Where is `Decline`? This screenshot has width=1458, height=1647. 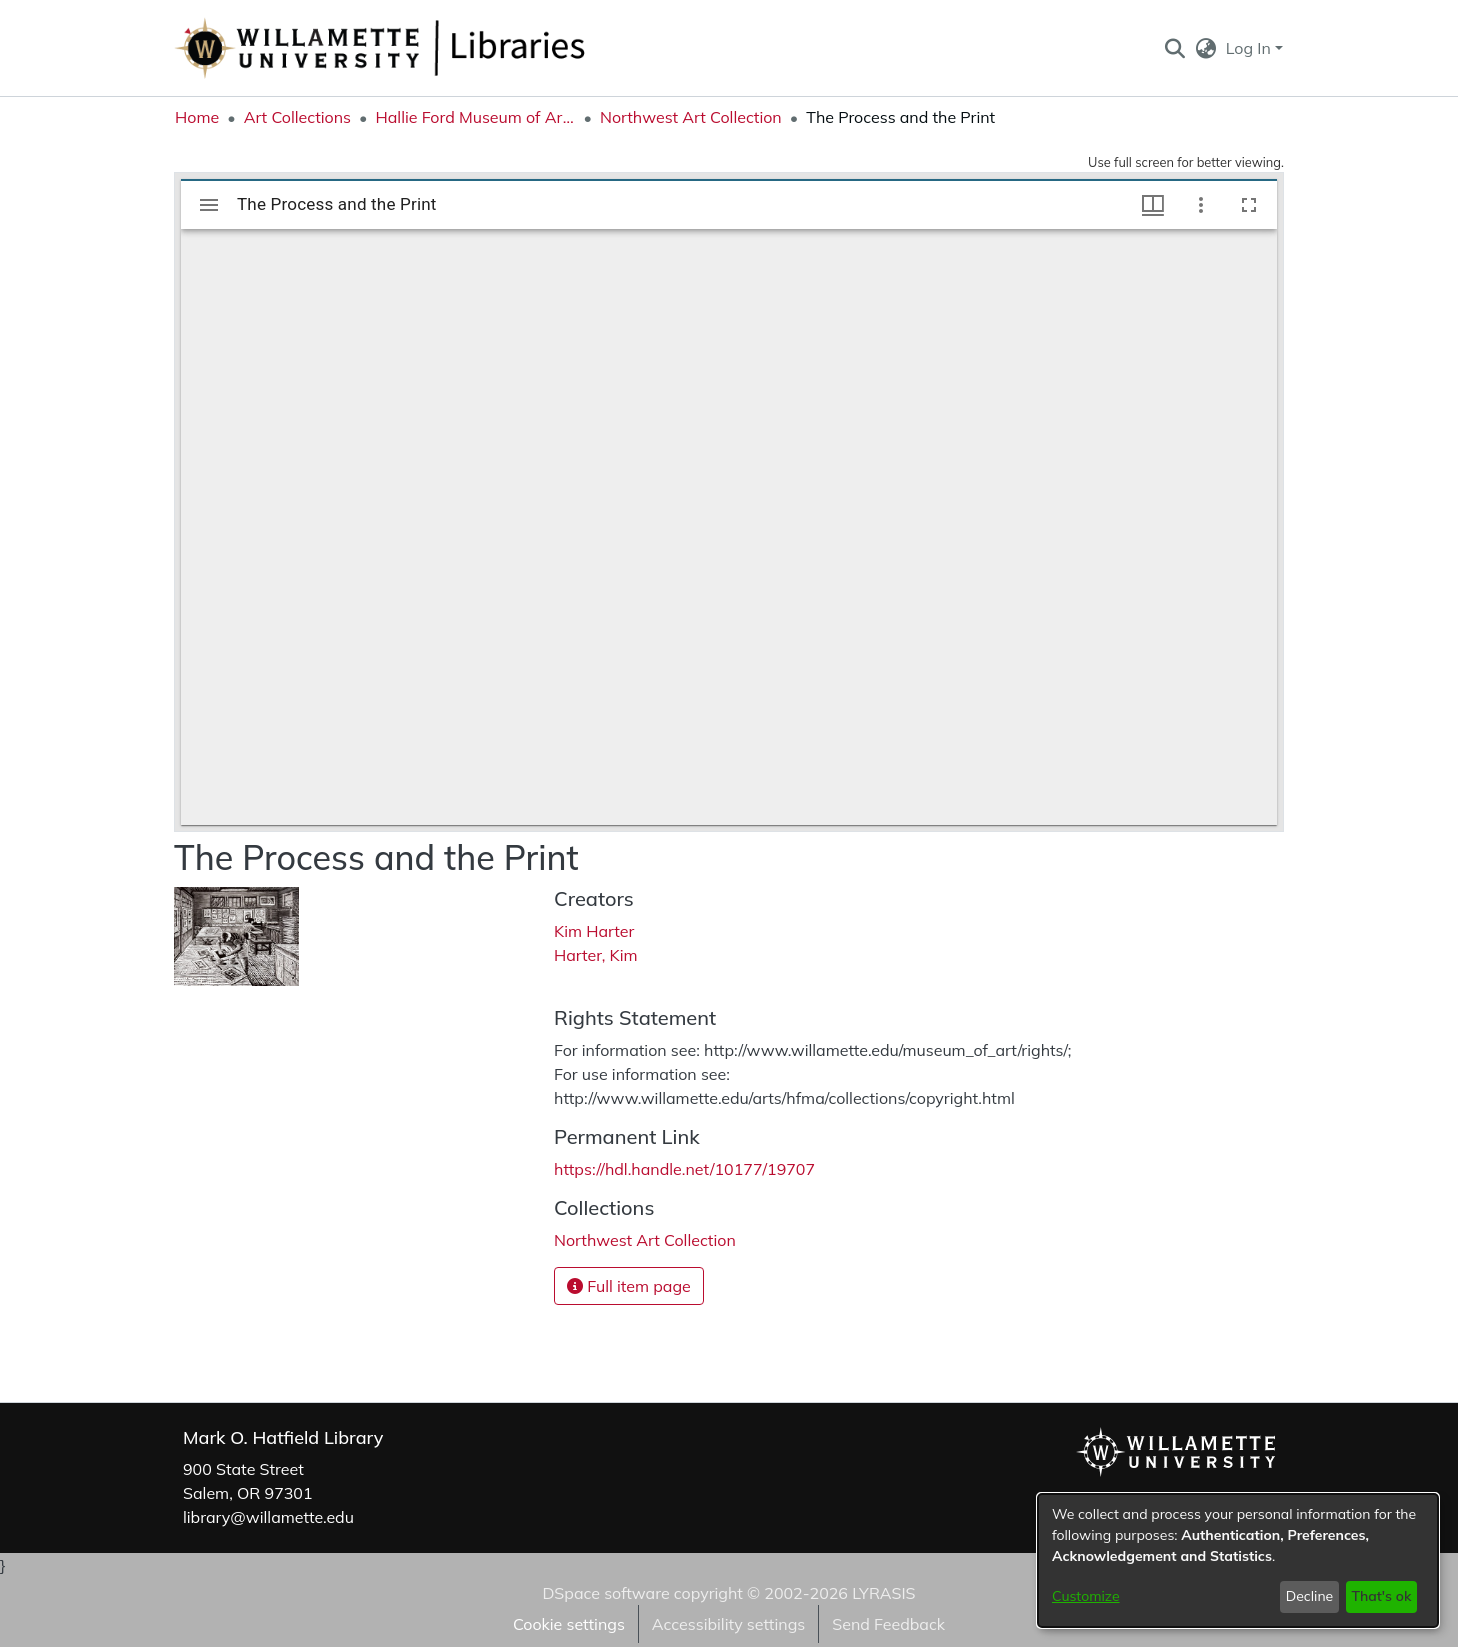 Decline is located at coordinates (1310, 1596).